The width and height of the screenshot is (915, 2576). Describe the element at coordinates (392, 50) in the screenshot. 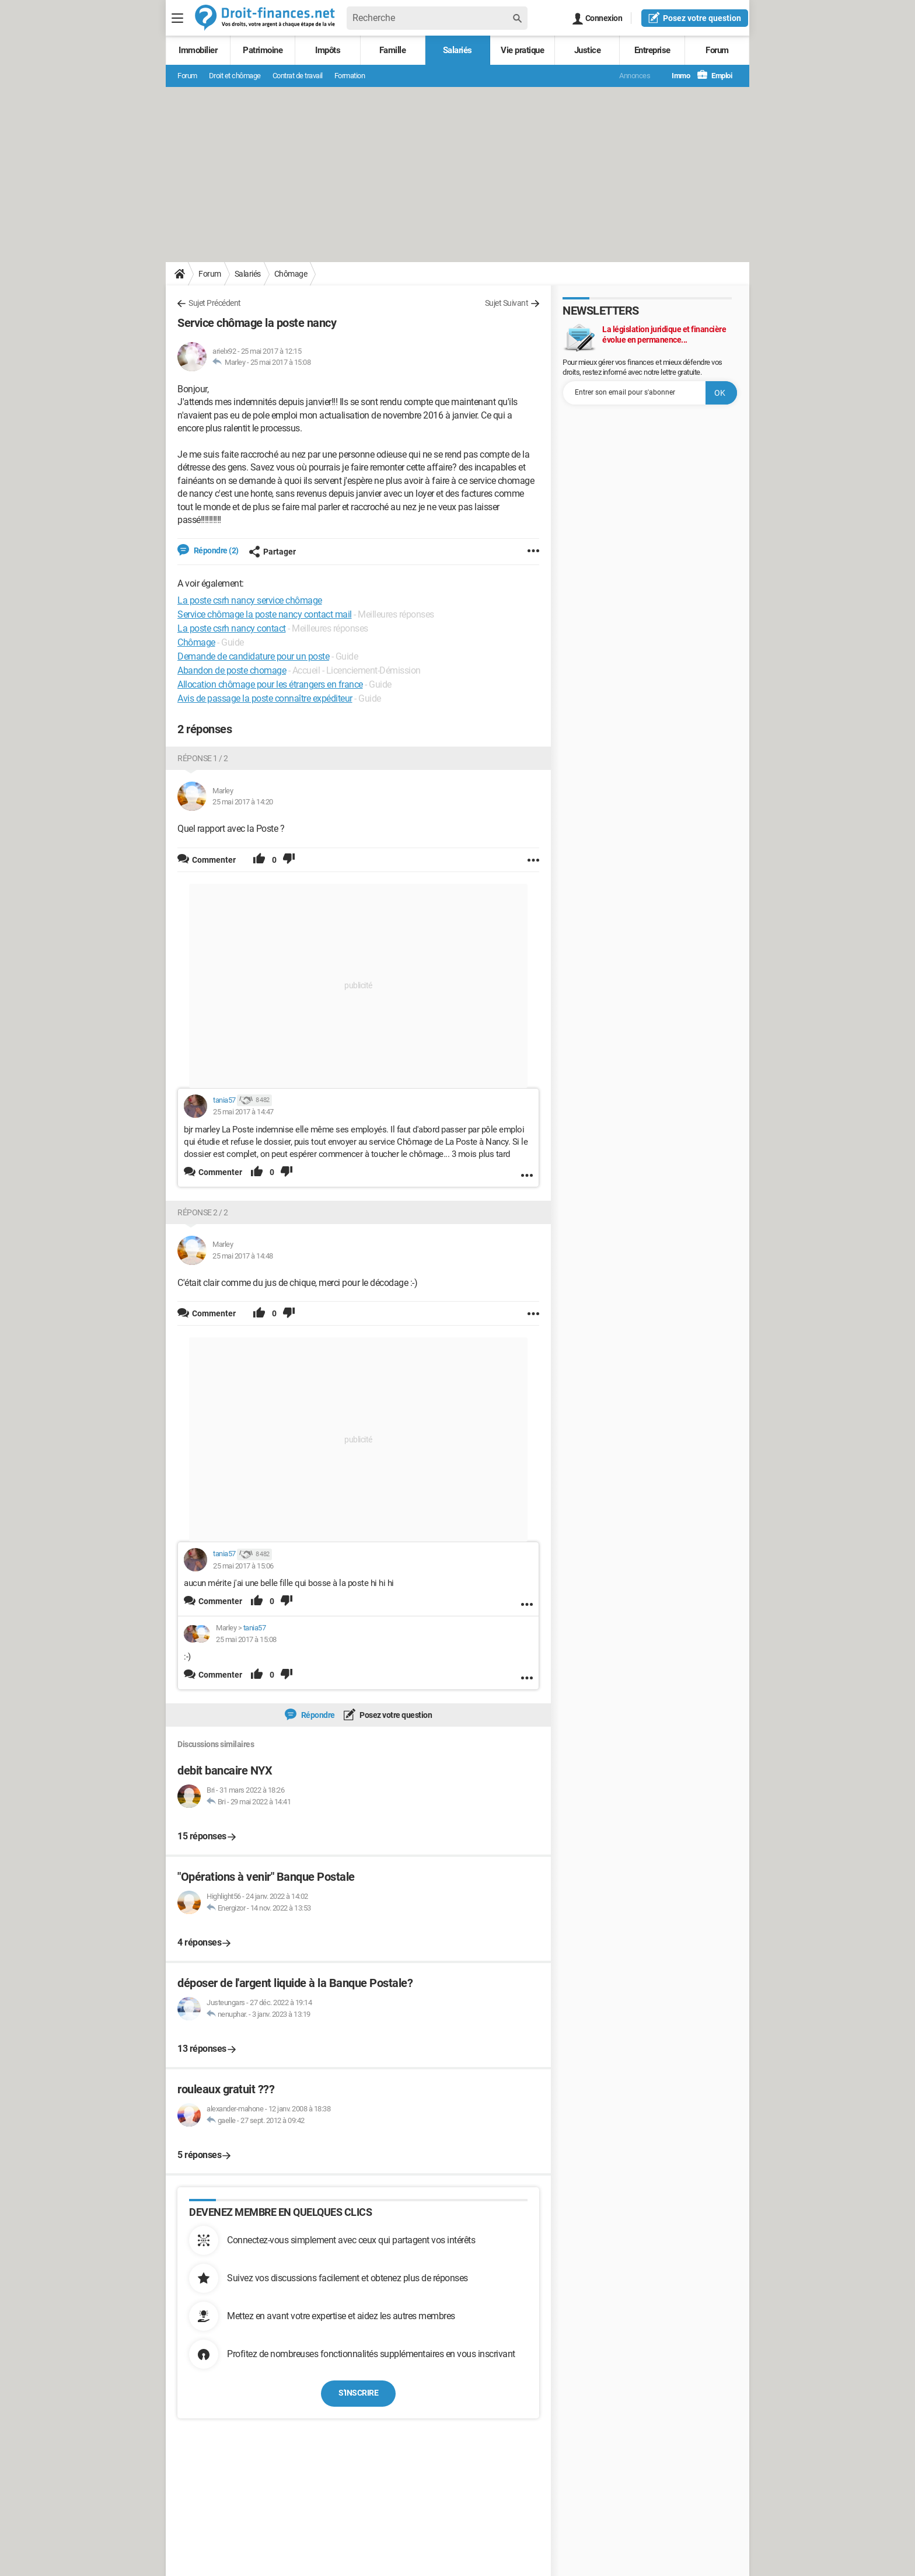

I see `Famille` at that location.